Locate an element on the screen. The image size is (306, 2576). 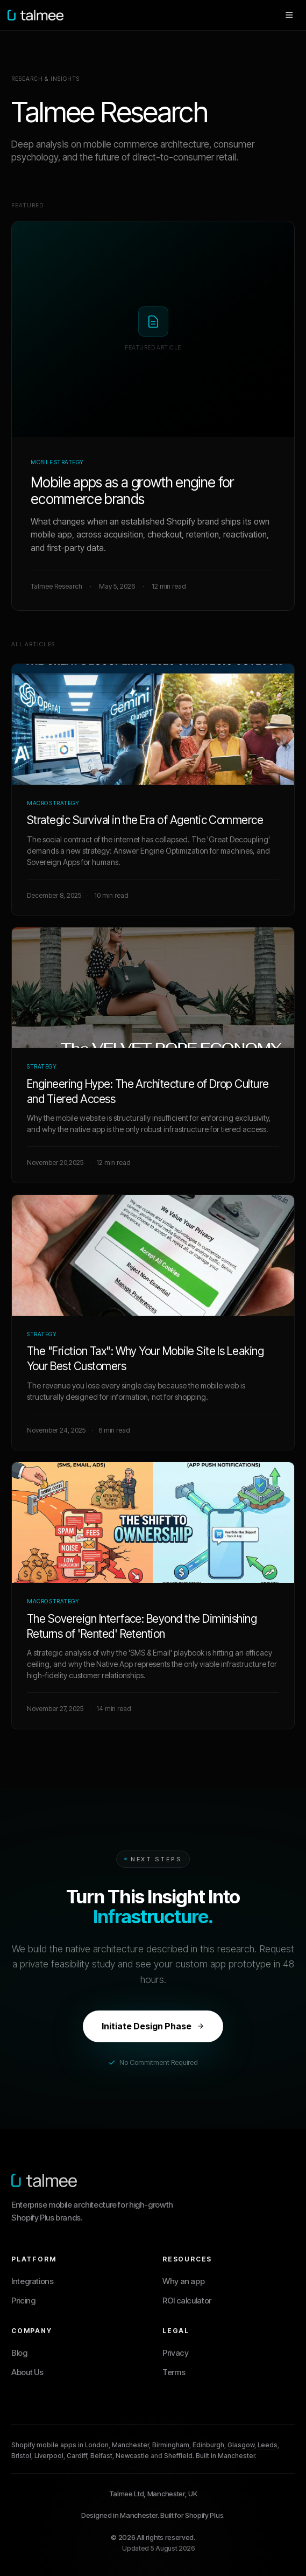
Pricing is located at coordinates (23, 2300).